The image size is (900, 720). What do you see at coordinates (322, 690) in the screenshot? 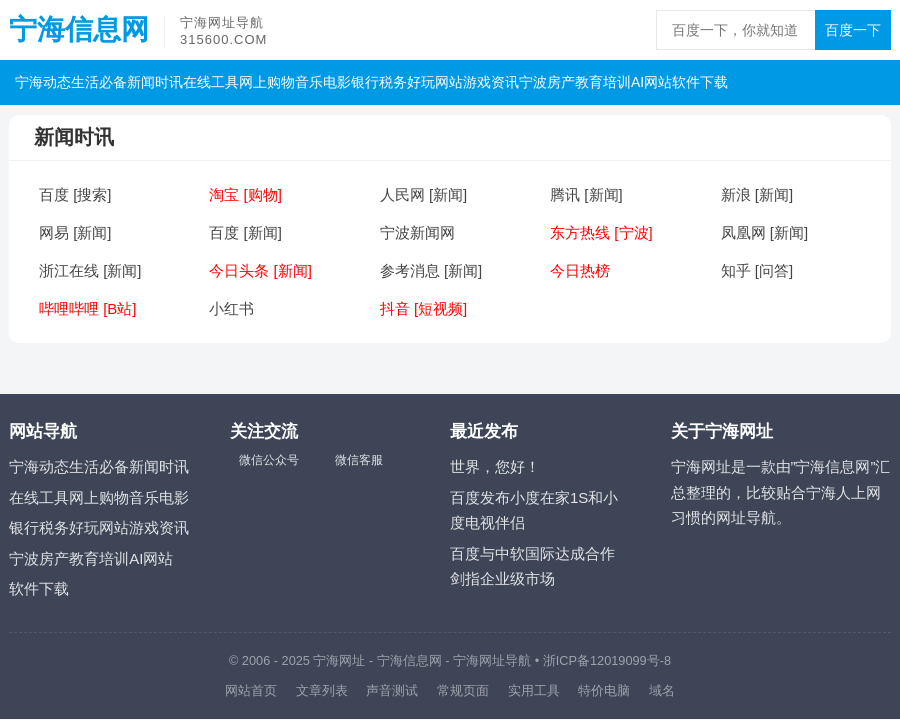
I see `文章列表` at bounding box center [322, 690].